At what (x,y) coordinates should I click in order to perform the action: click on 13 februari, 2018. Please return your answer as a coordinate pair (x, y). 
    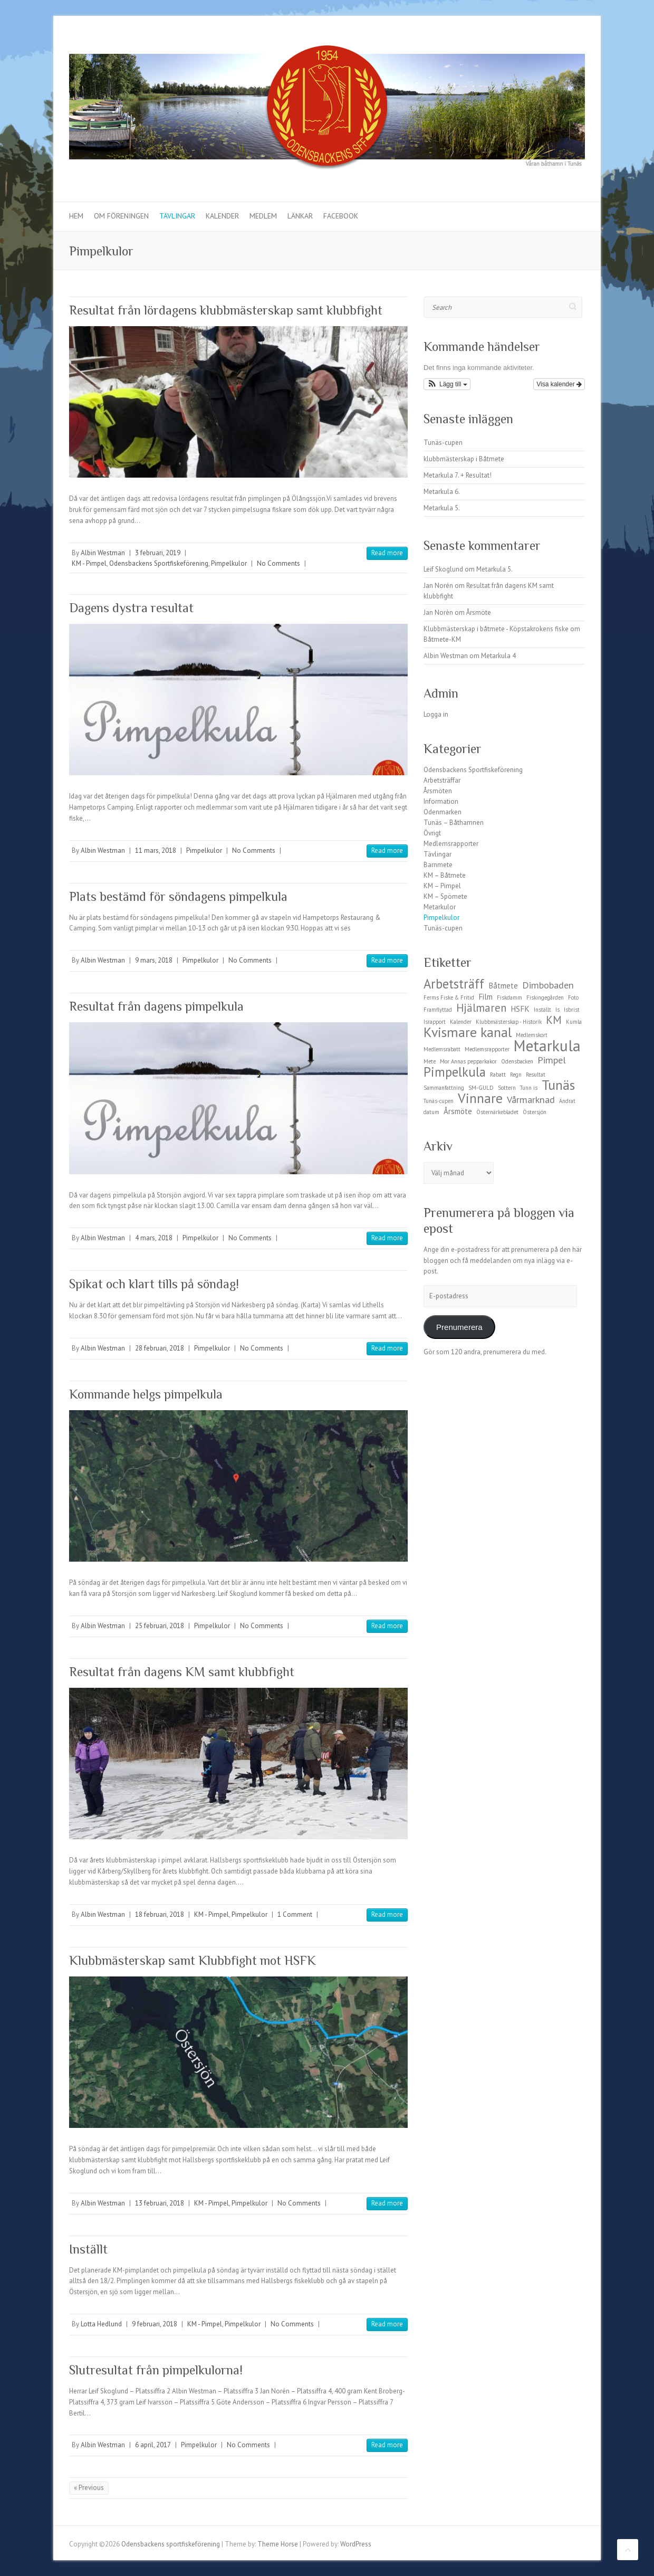
    Looking at the image, I should click on (159, 2203).